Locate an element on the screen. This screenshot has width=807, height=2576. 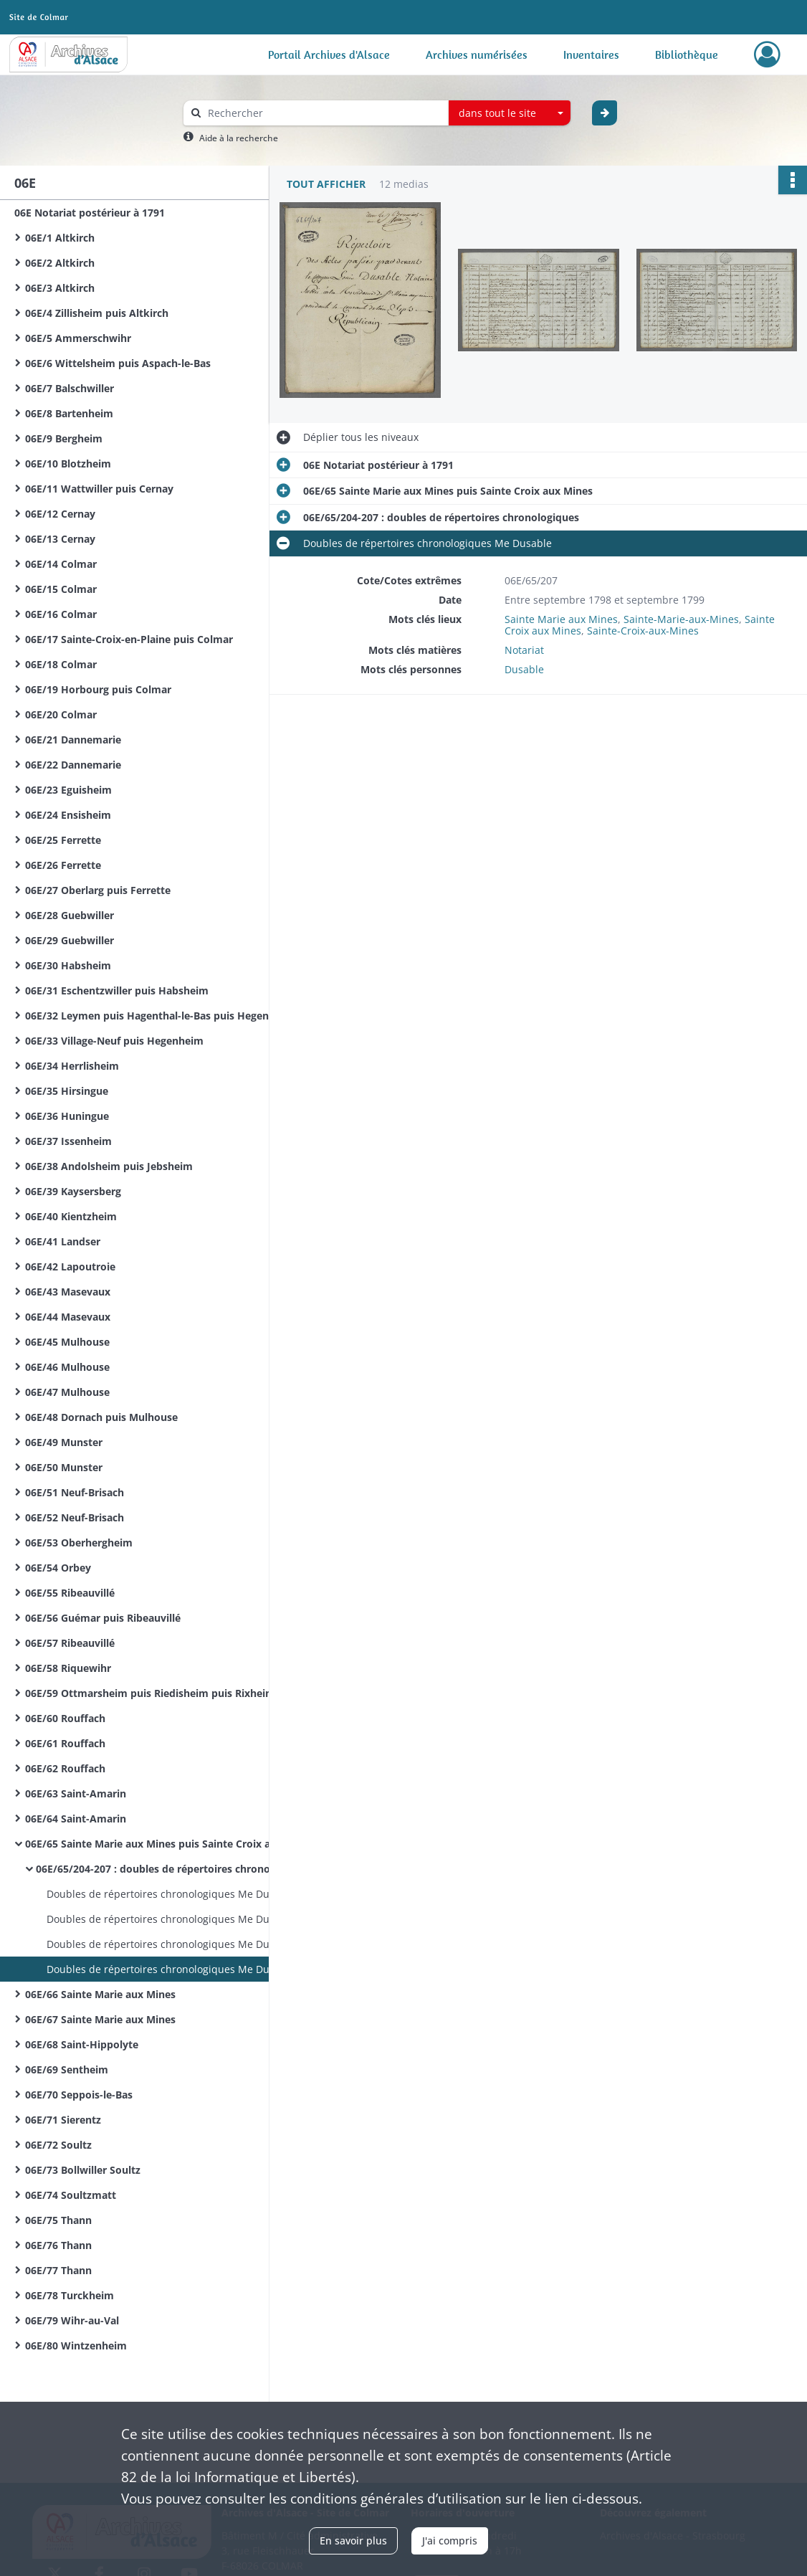
06E/15 Colmar is located at coordinates (61, 589).